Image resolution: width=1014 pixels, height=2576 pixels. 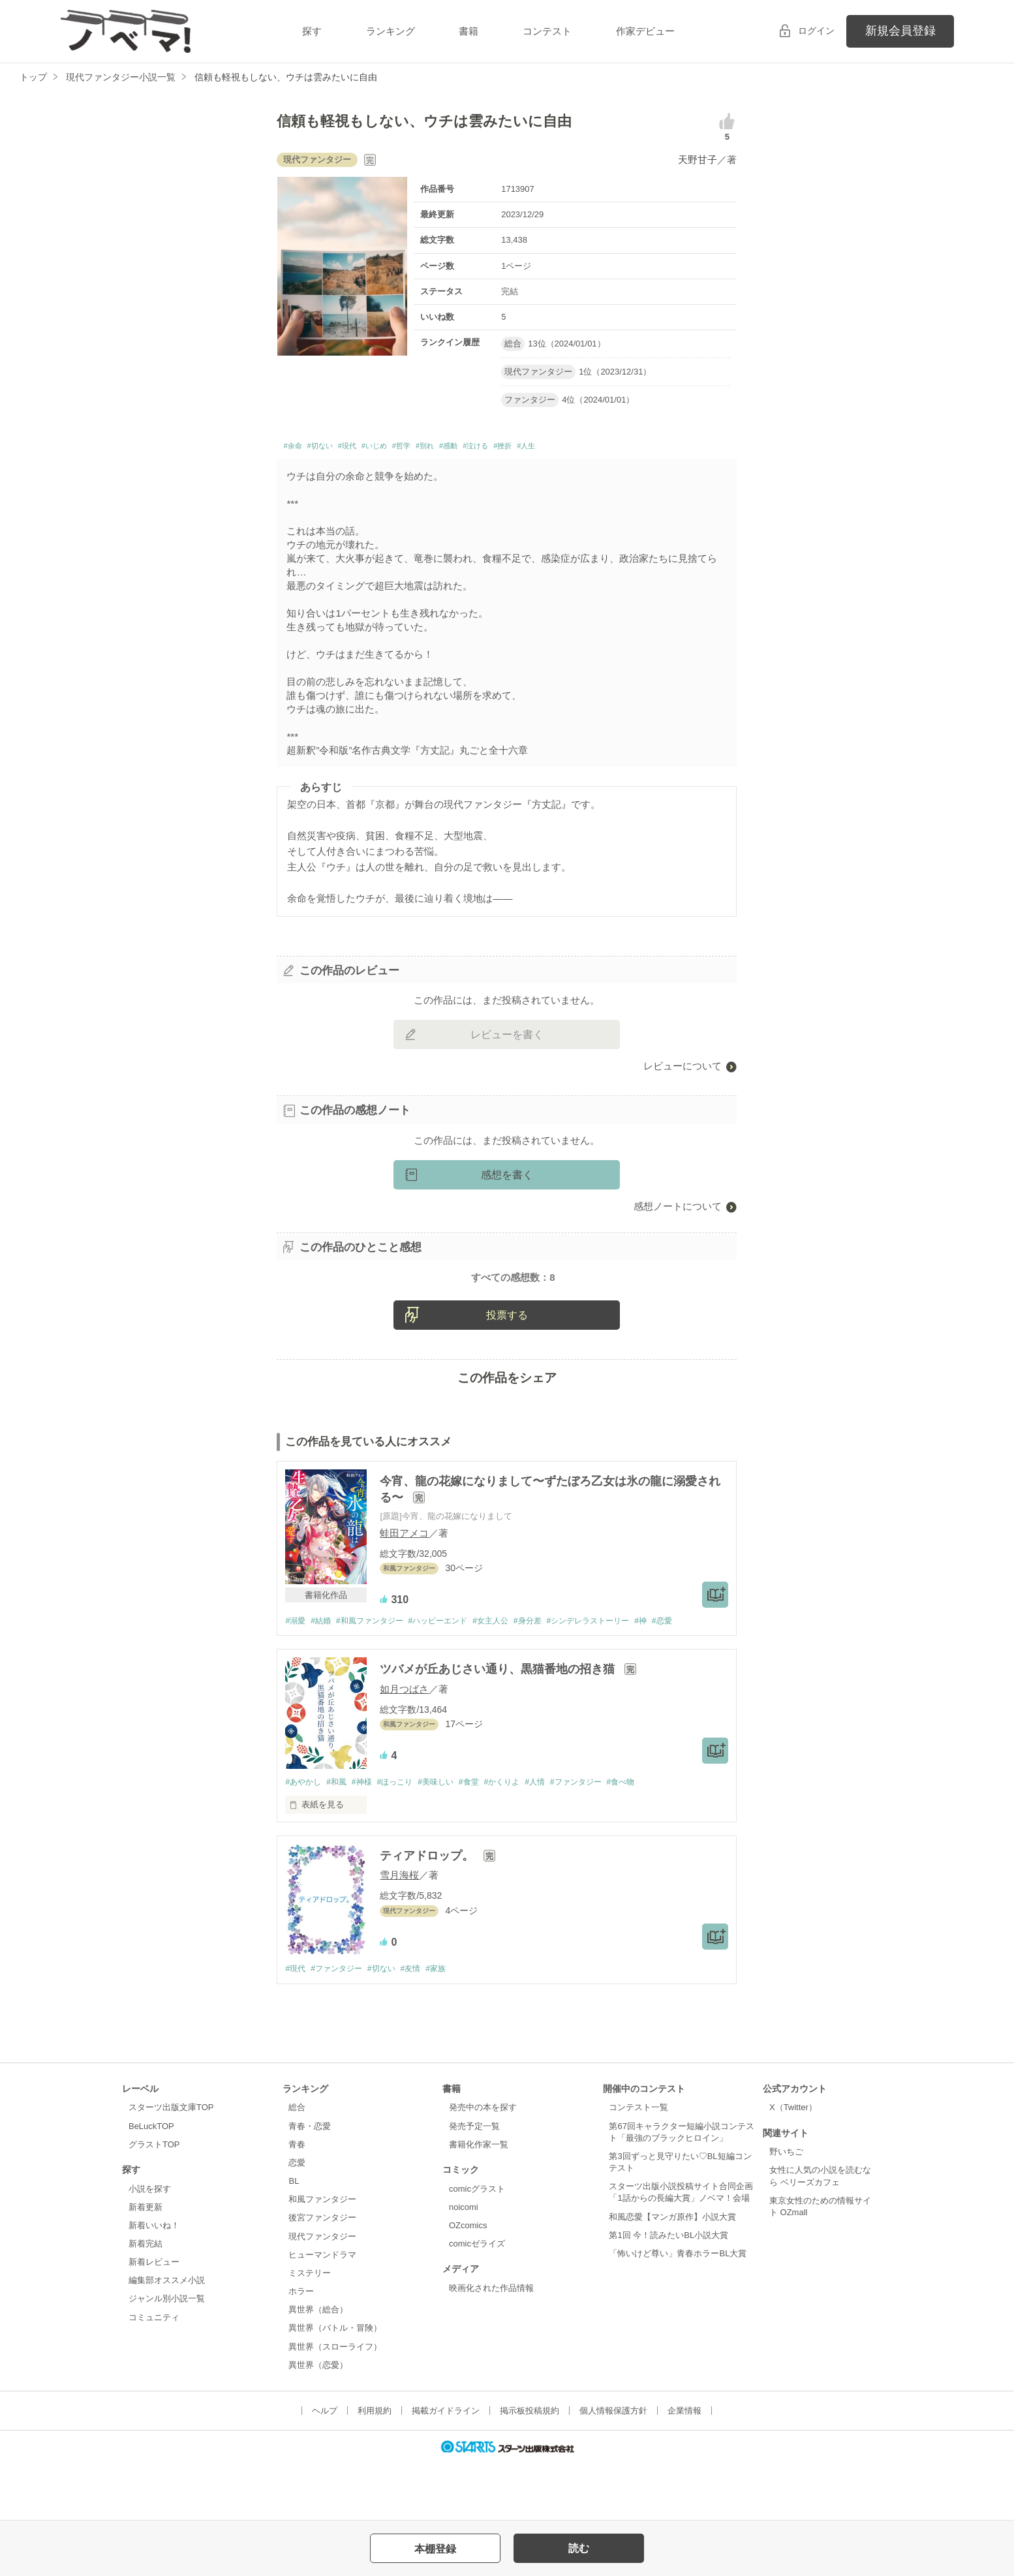 What do you see at coordinates (577, 447) in the screenshot?
I see `#挫折` at bounding box center [577, 447].